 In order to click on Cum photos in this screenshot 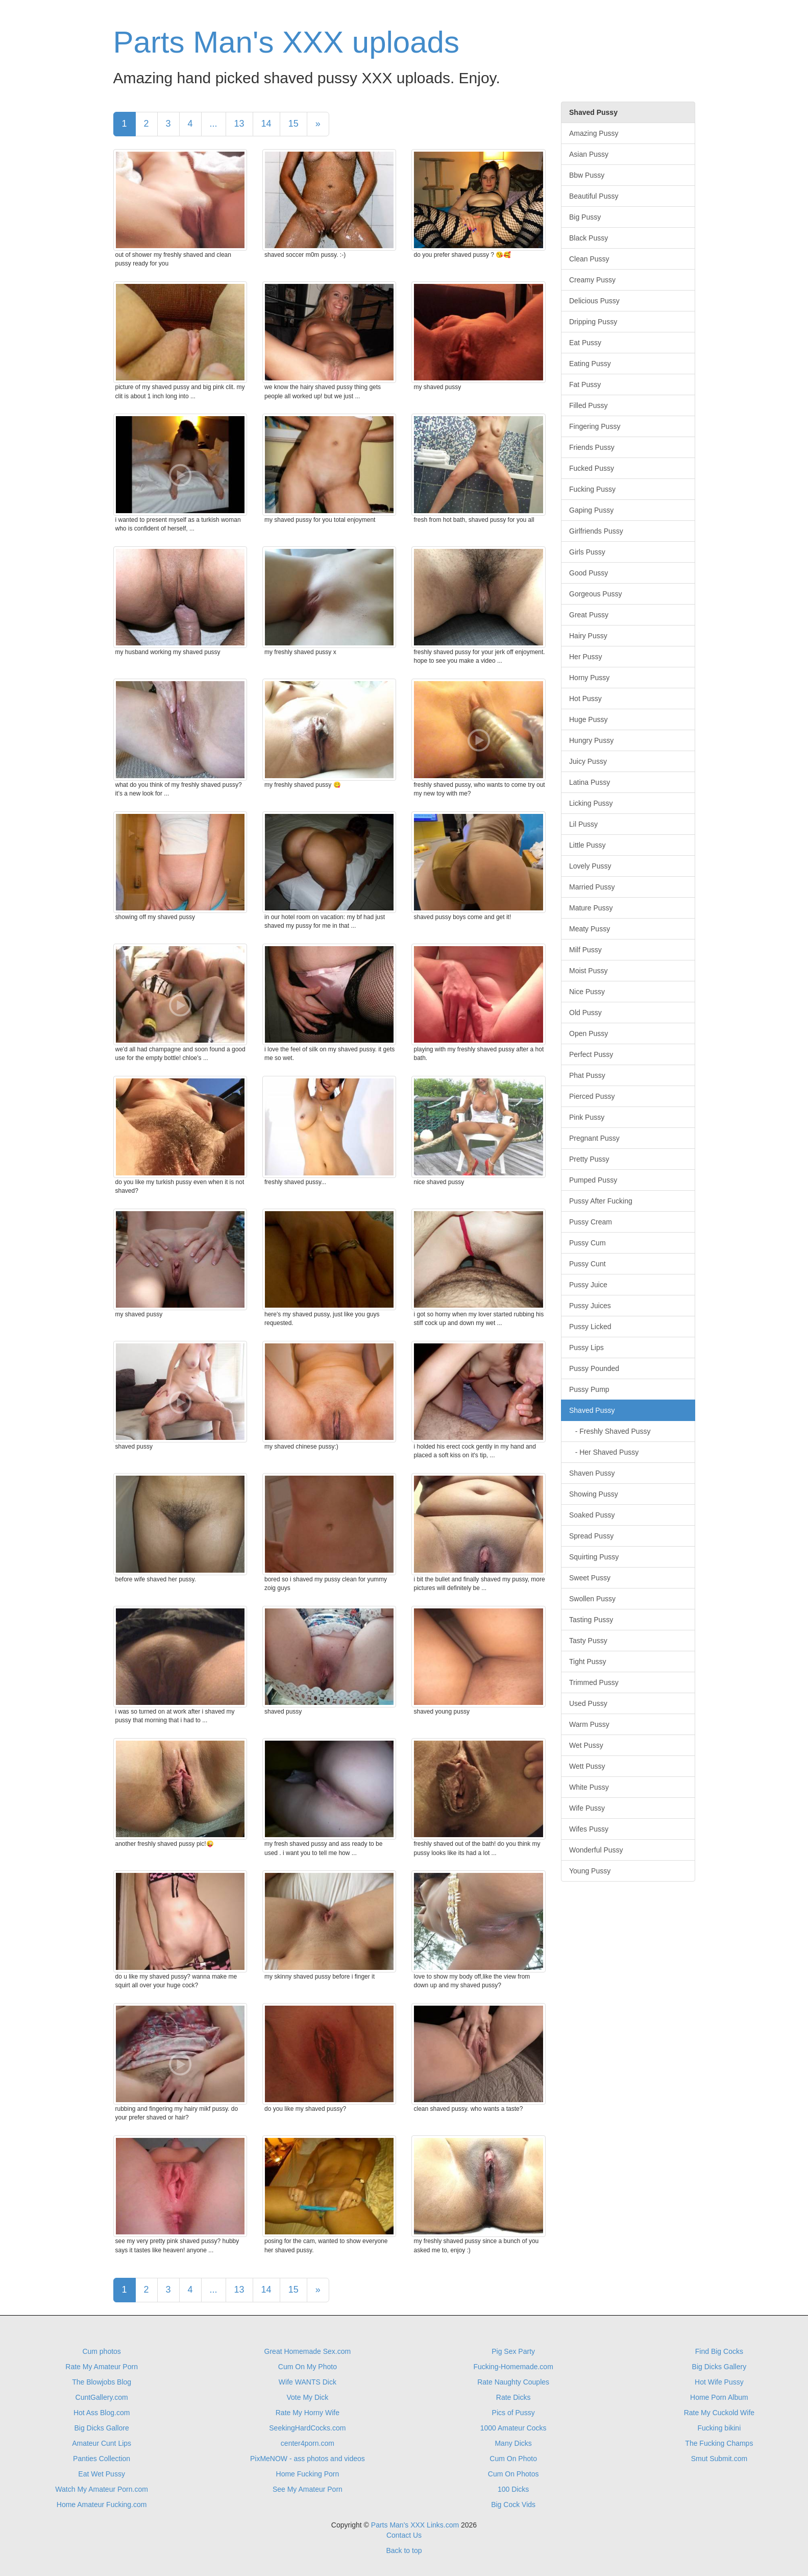, I will do `click(101, 2351)`.